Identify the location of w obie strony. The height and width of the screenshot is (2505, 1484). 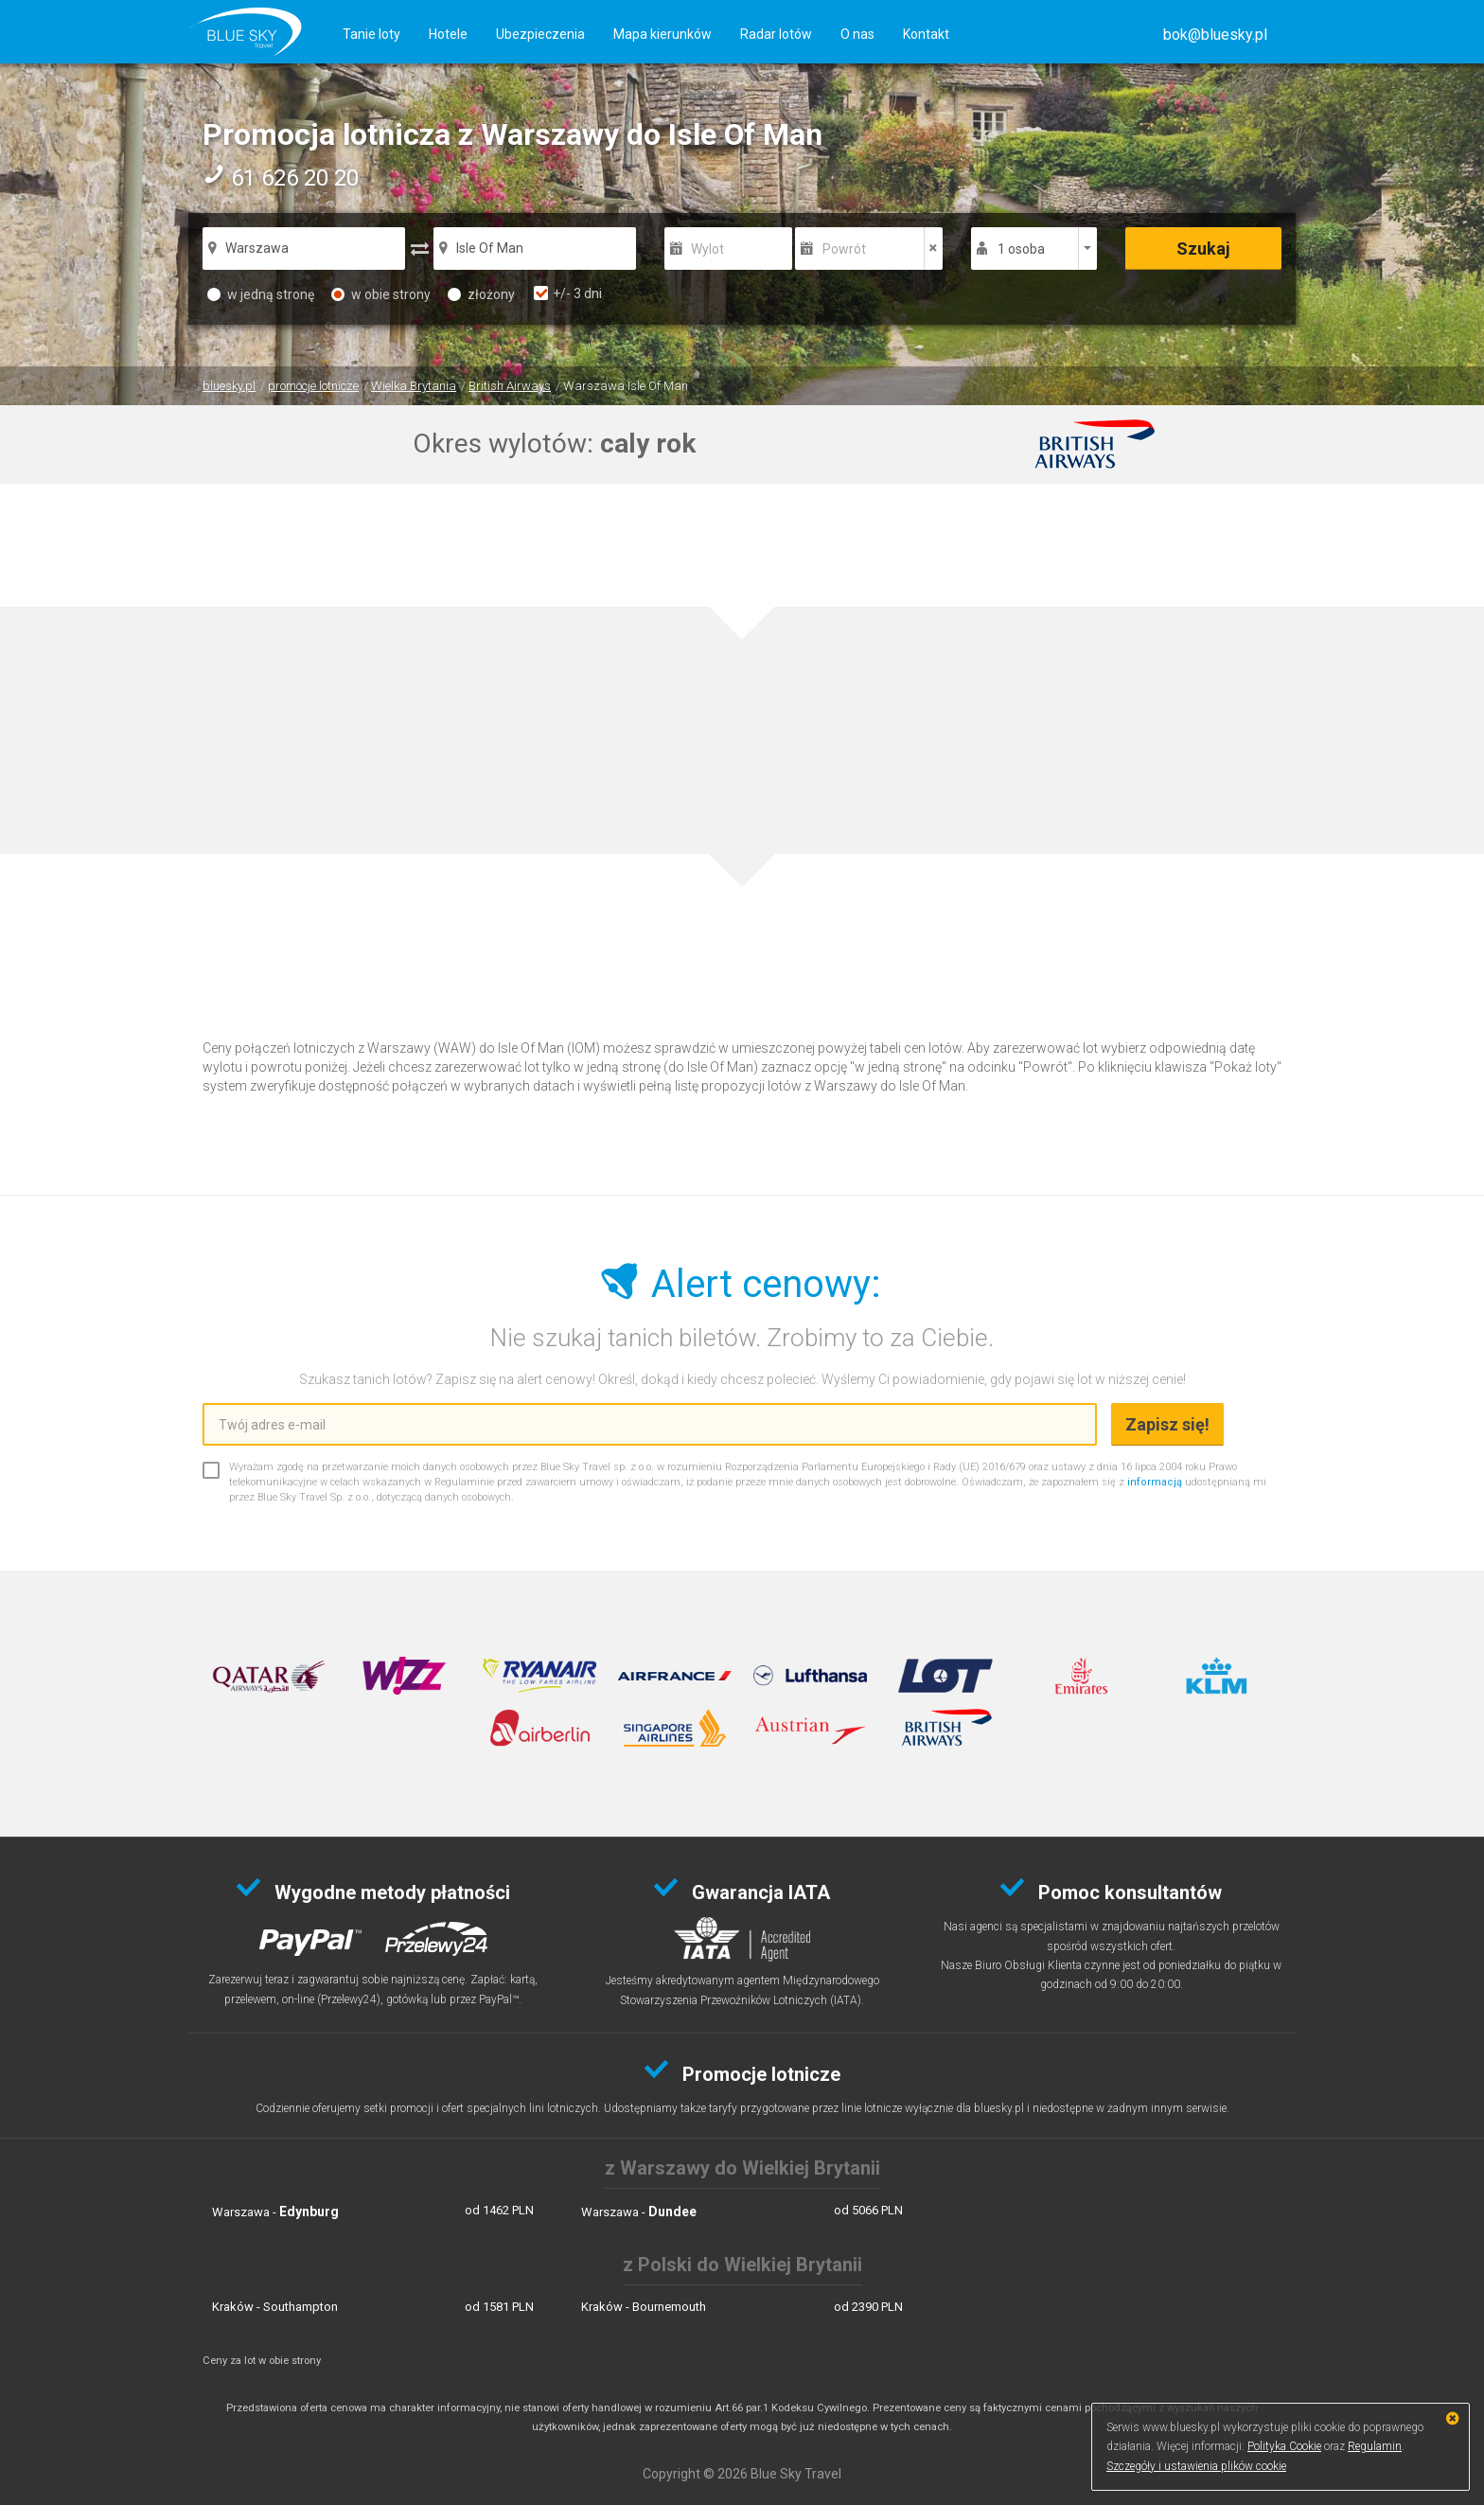
(381, 294).